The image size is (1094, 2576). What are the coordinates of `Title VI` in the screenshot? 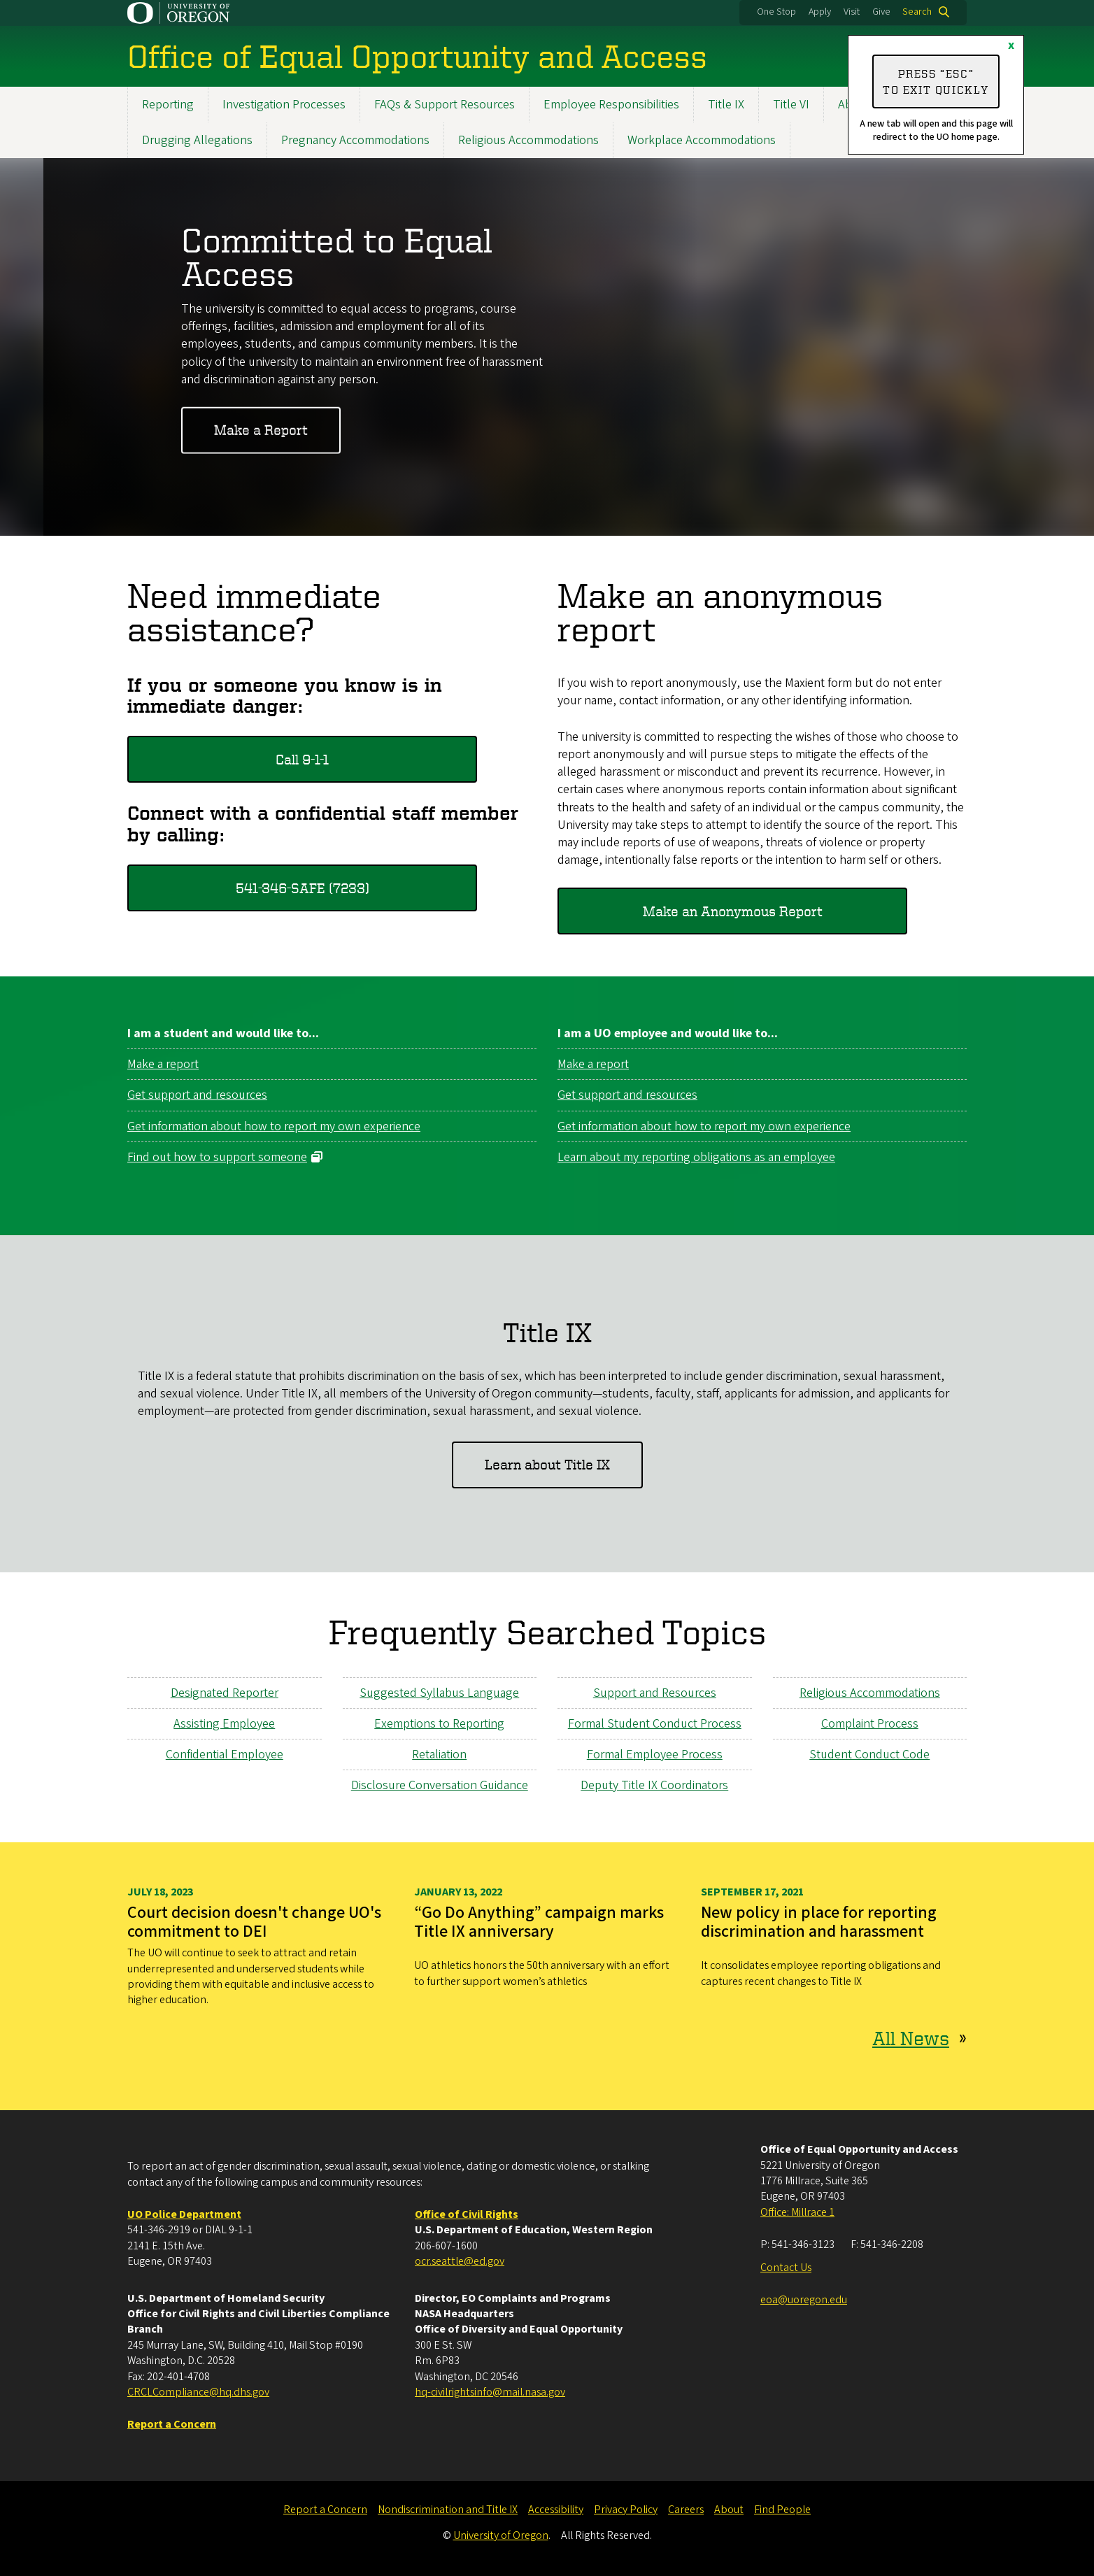 It's located at (791, 104).